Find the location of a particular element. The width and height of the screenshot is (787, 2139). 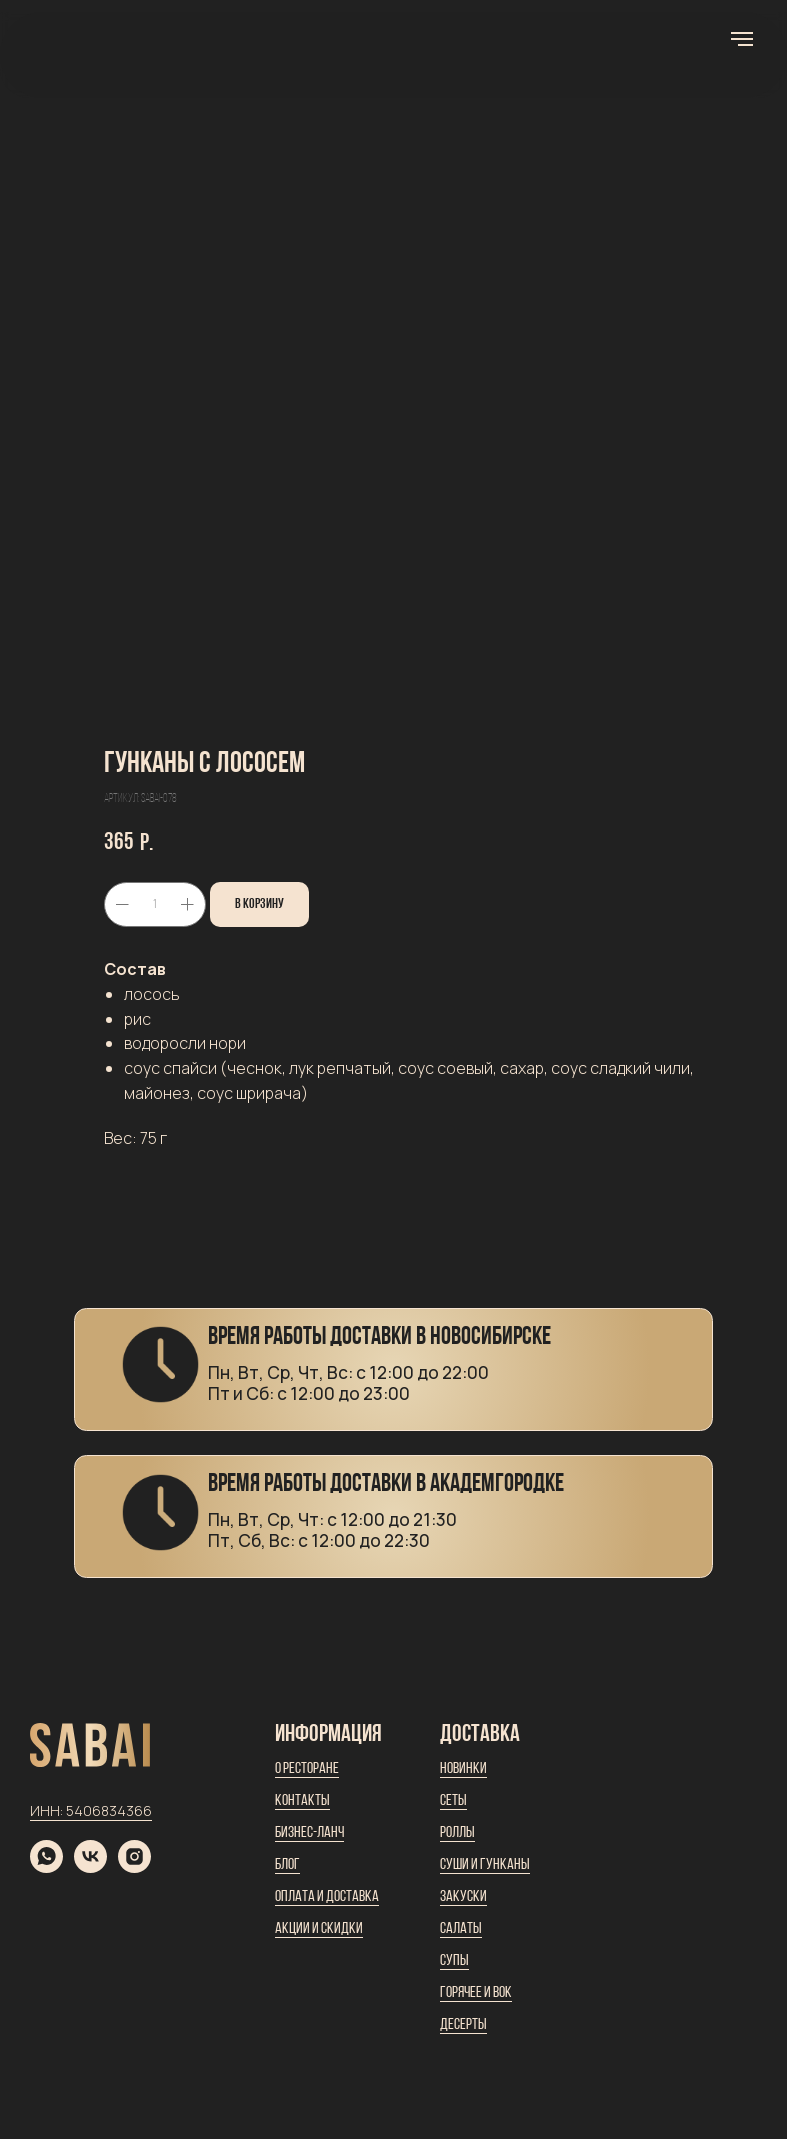

Роллы is located at coordinates (457, 1833).